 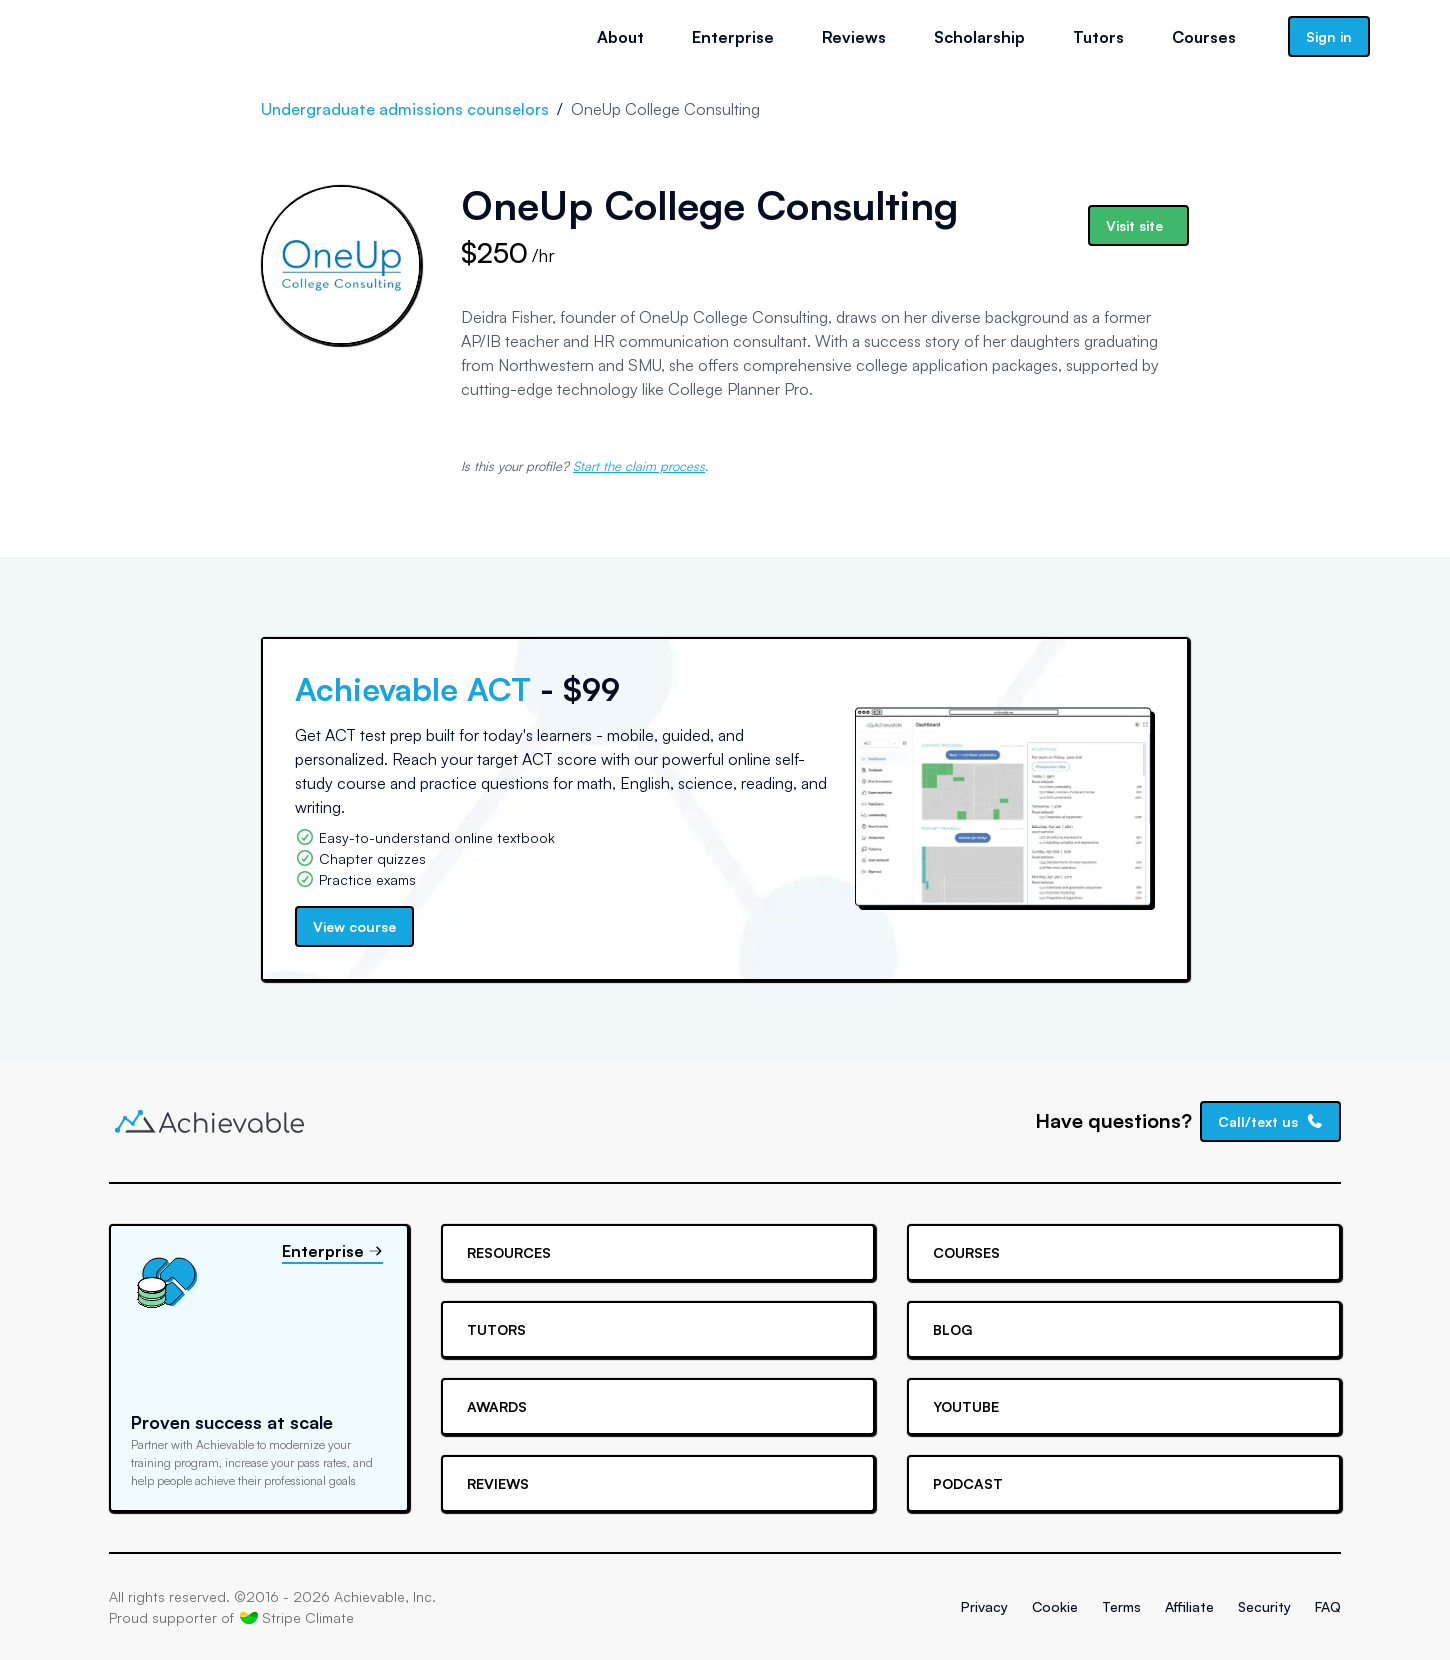 I want to click on Enterprise, so click(x=733, y=37).